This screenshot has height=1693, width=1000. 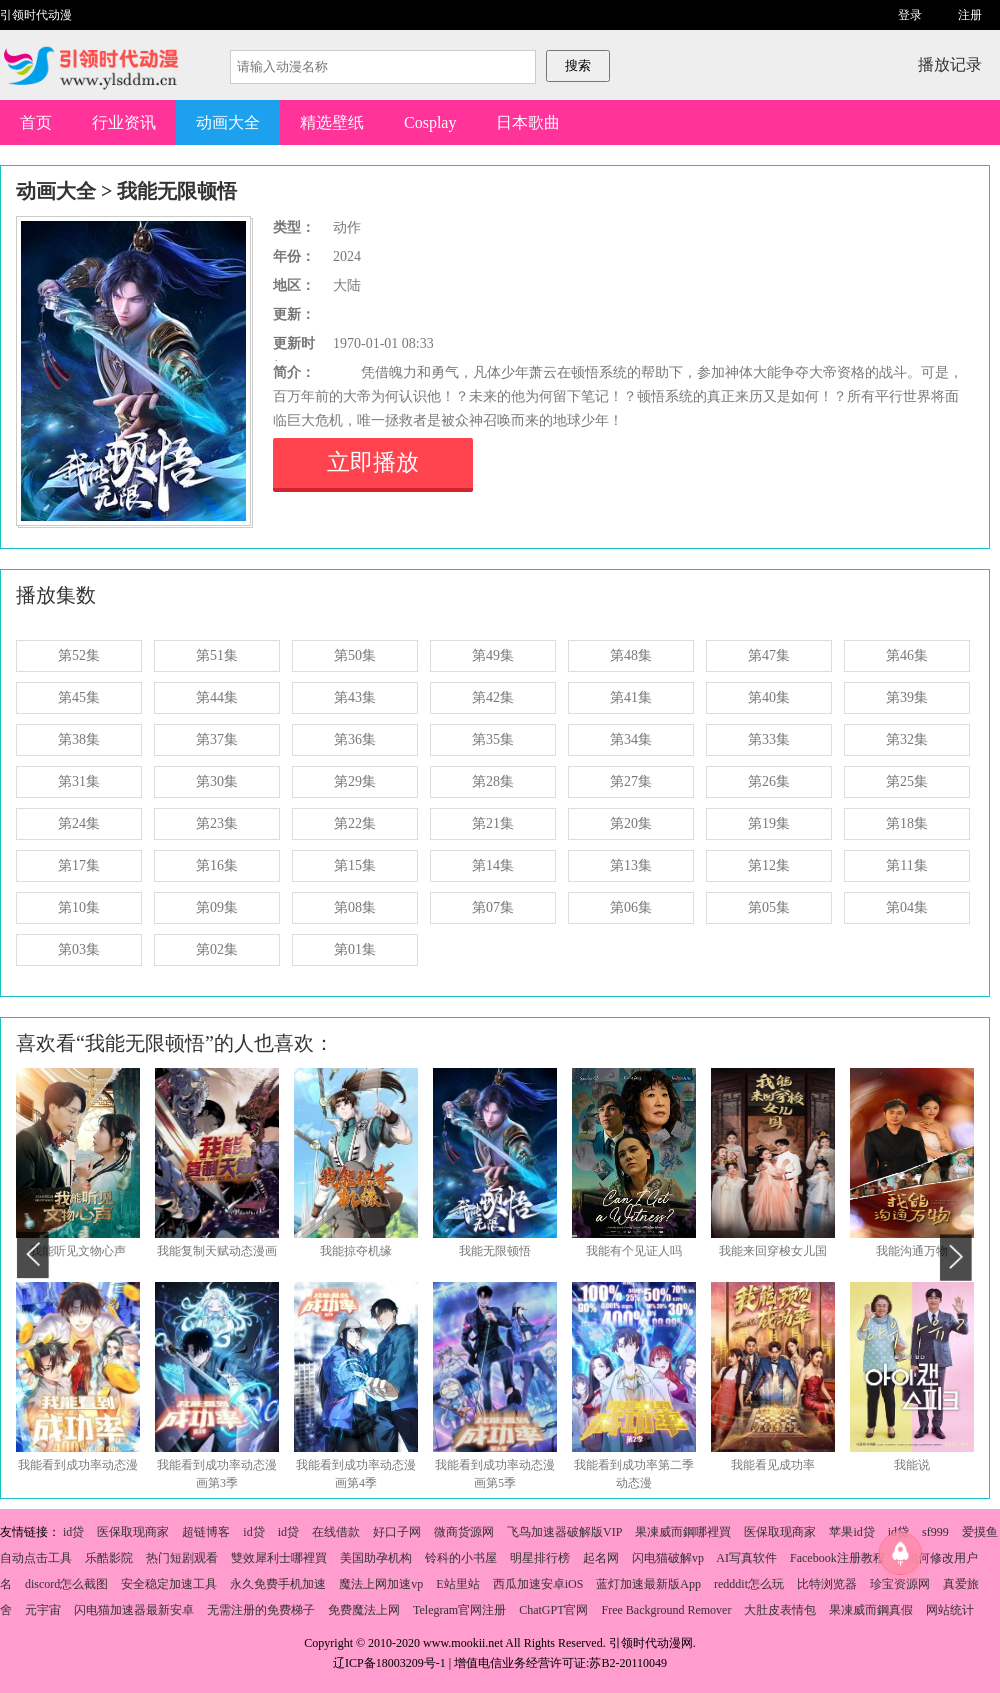 I want to click on 第29集, so click(x=355, y=781).